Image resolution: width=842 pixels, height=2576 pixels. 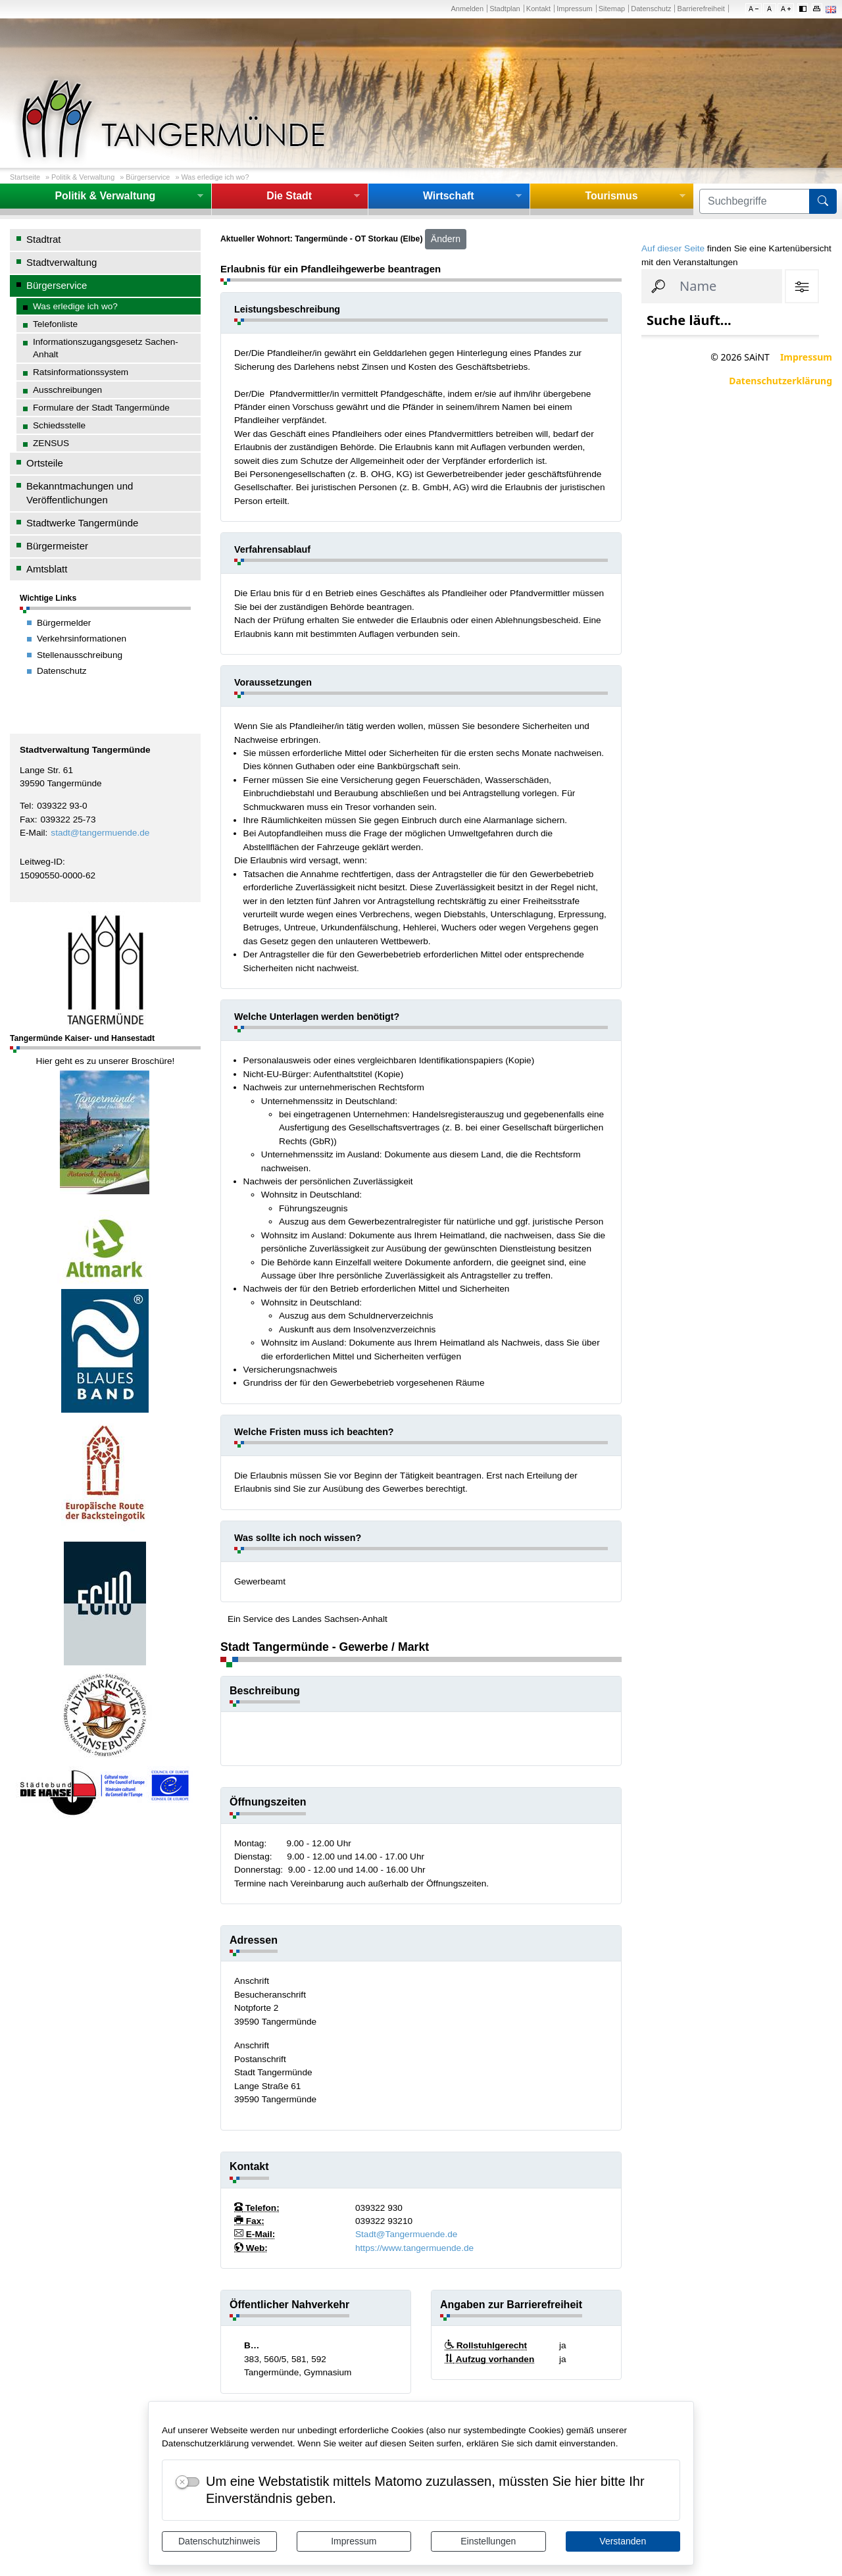 I want to click on Die Stadt, so click(x=289, y=195).